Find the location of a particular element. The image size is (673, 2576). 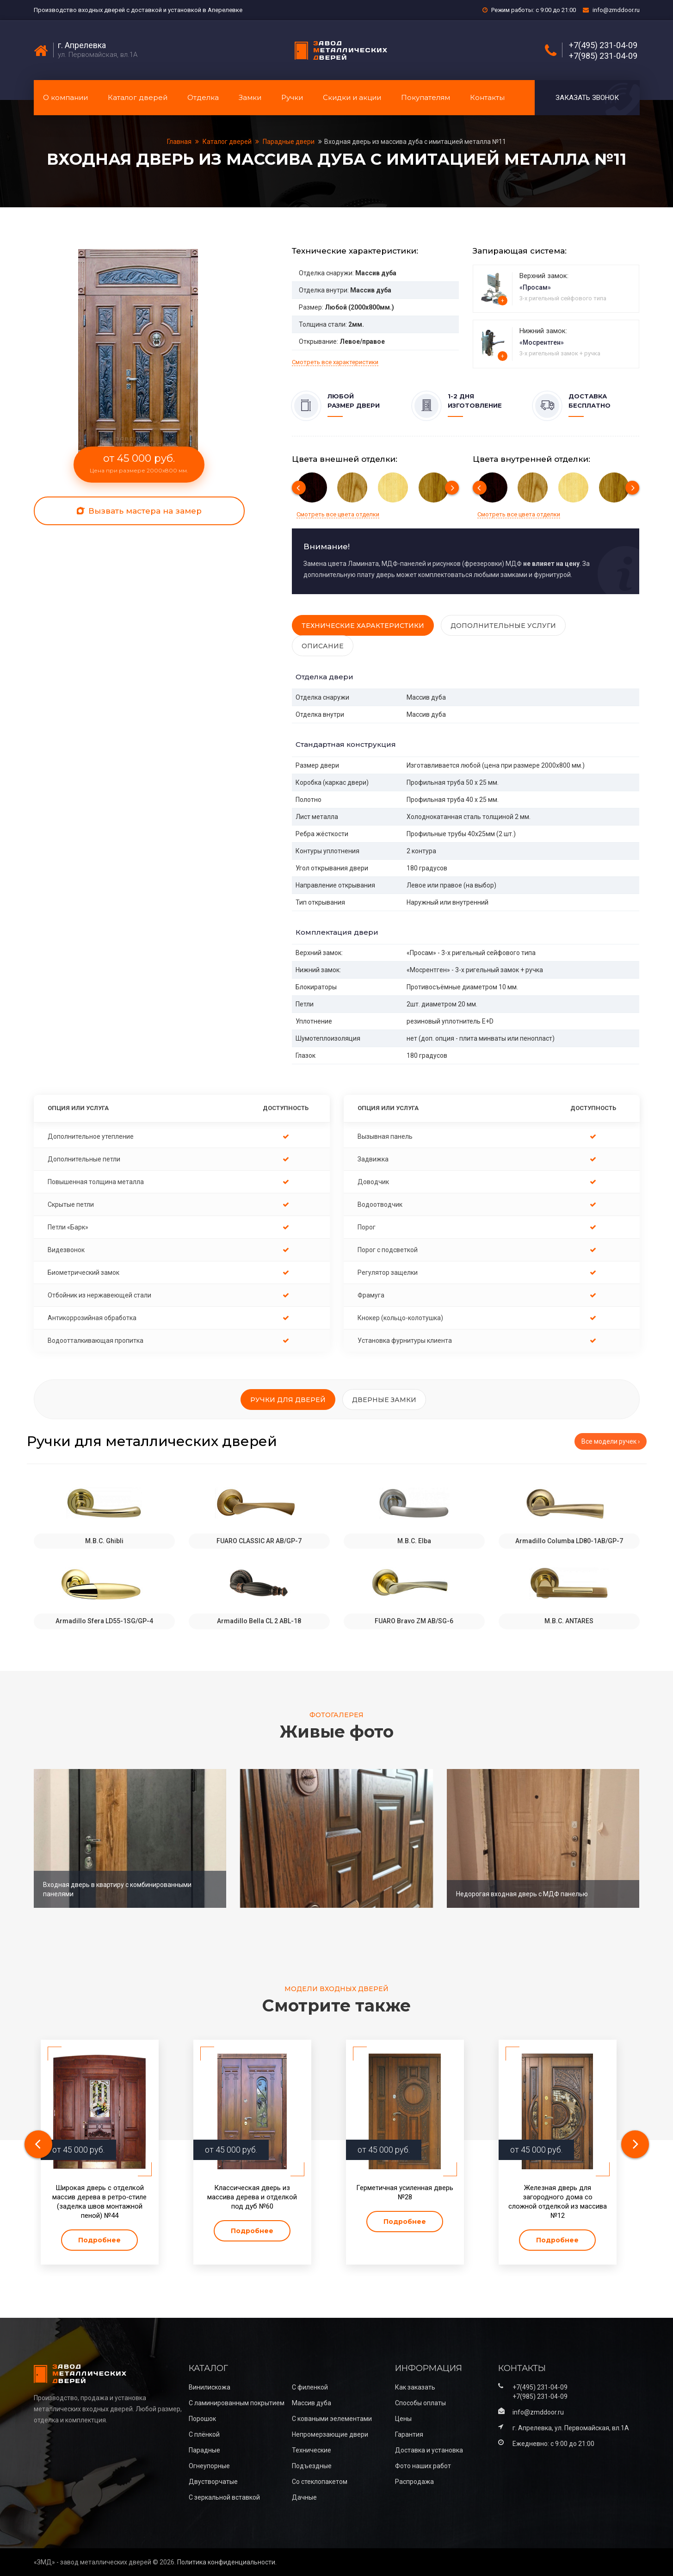

Герметичная усиленная дверь №28 is located at coordinates (404, 2192).